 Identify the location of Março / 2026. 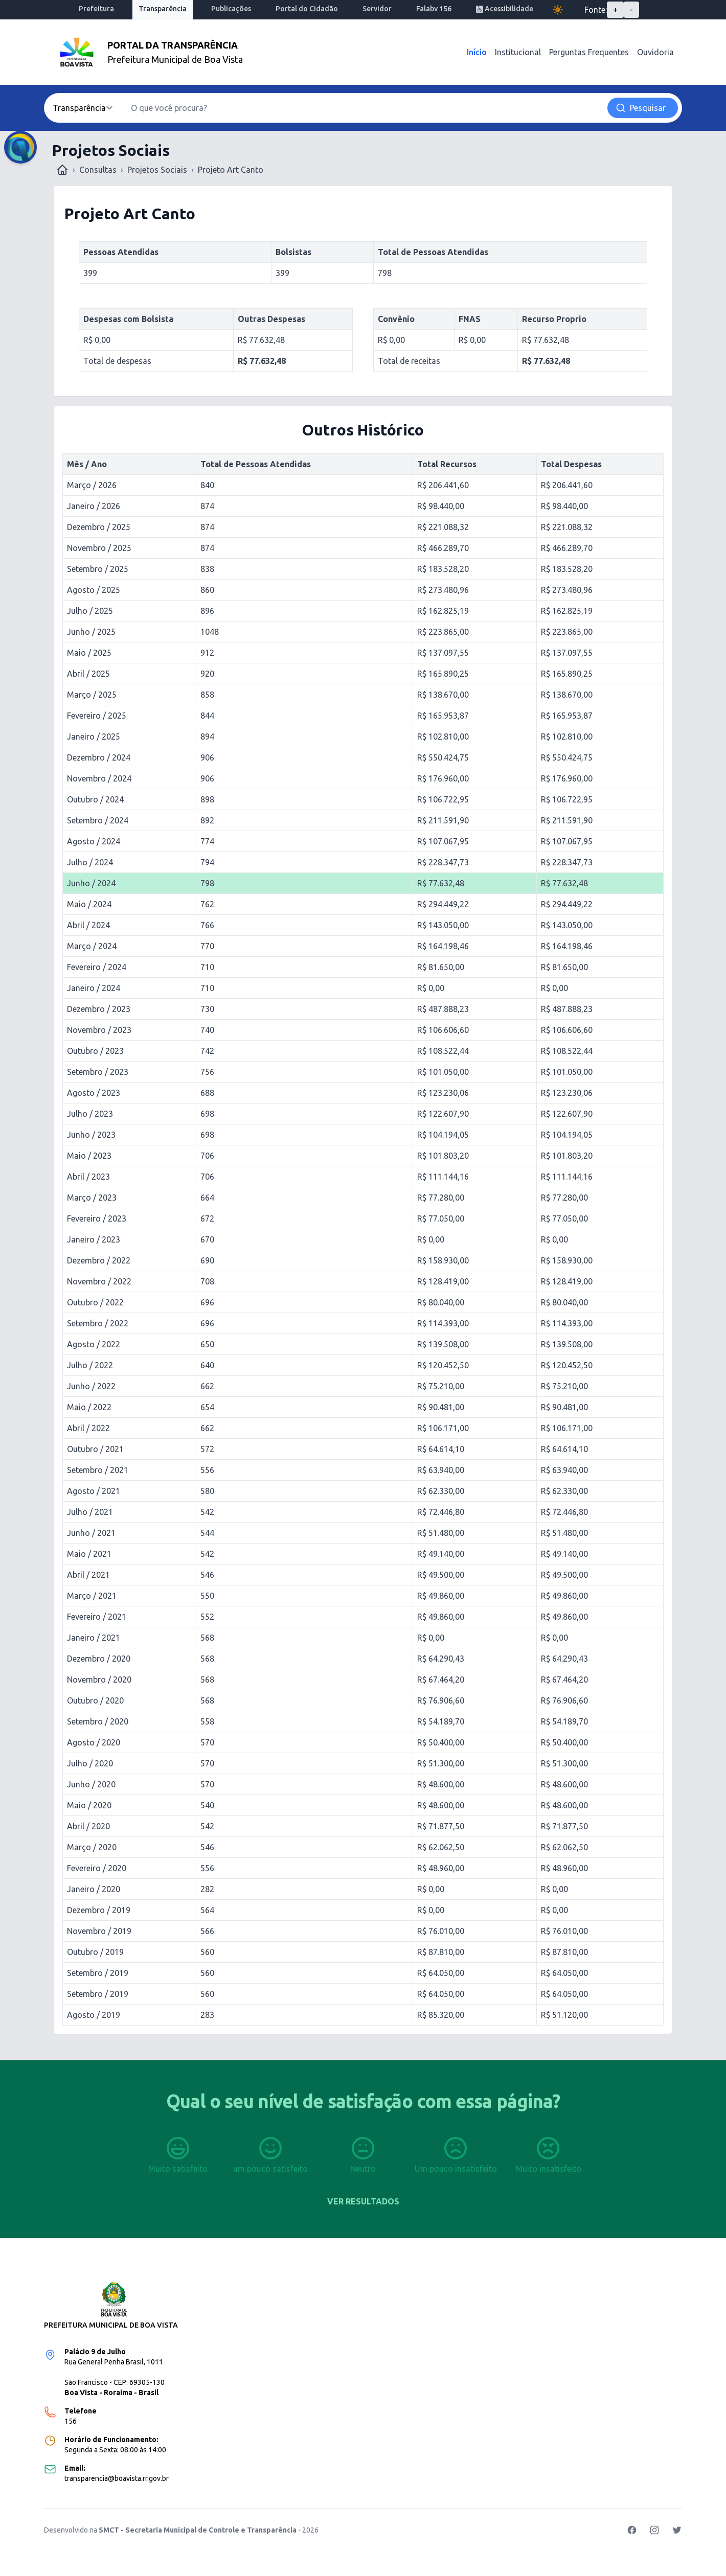
(92, 485).